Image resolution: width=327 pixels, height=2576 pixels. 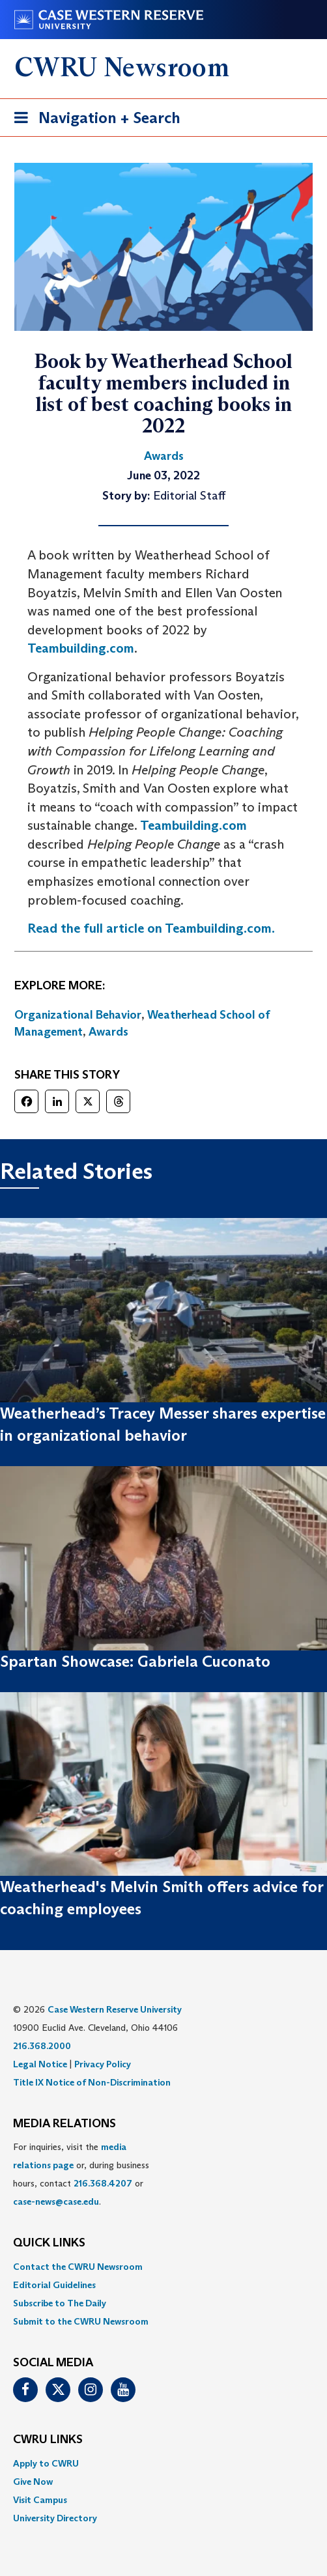 What do you see at coordinates (59, 2303) in the screenshot?
I see `Subscribe to The Daily` at bounding box center [59, 2303].